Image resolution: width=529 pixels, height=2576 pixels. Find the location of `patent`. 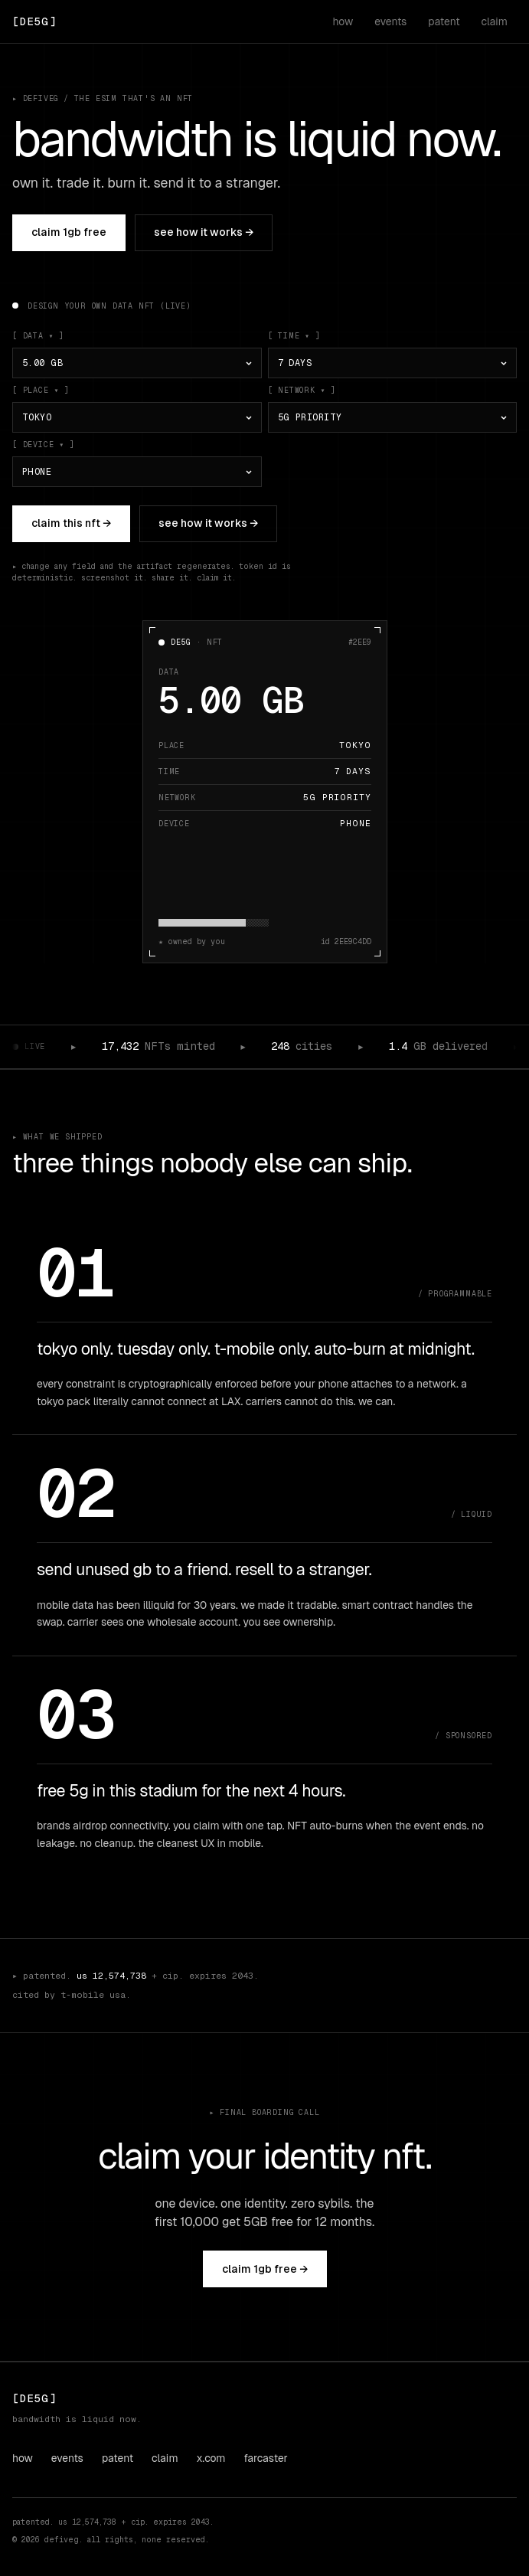

patent is located at coordinates (443, 21).